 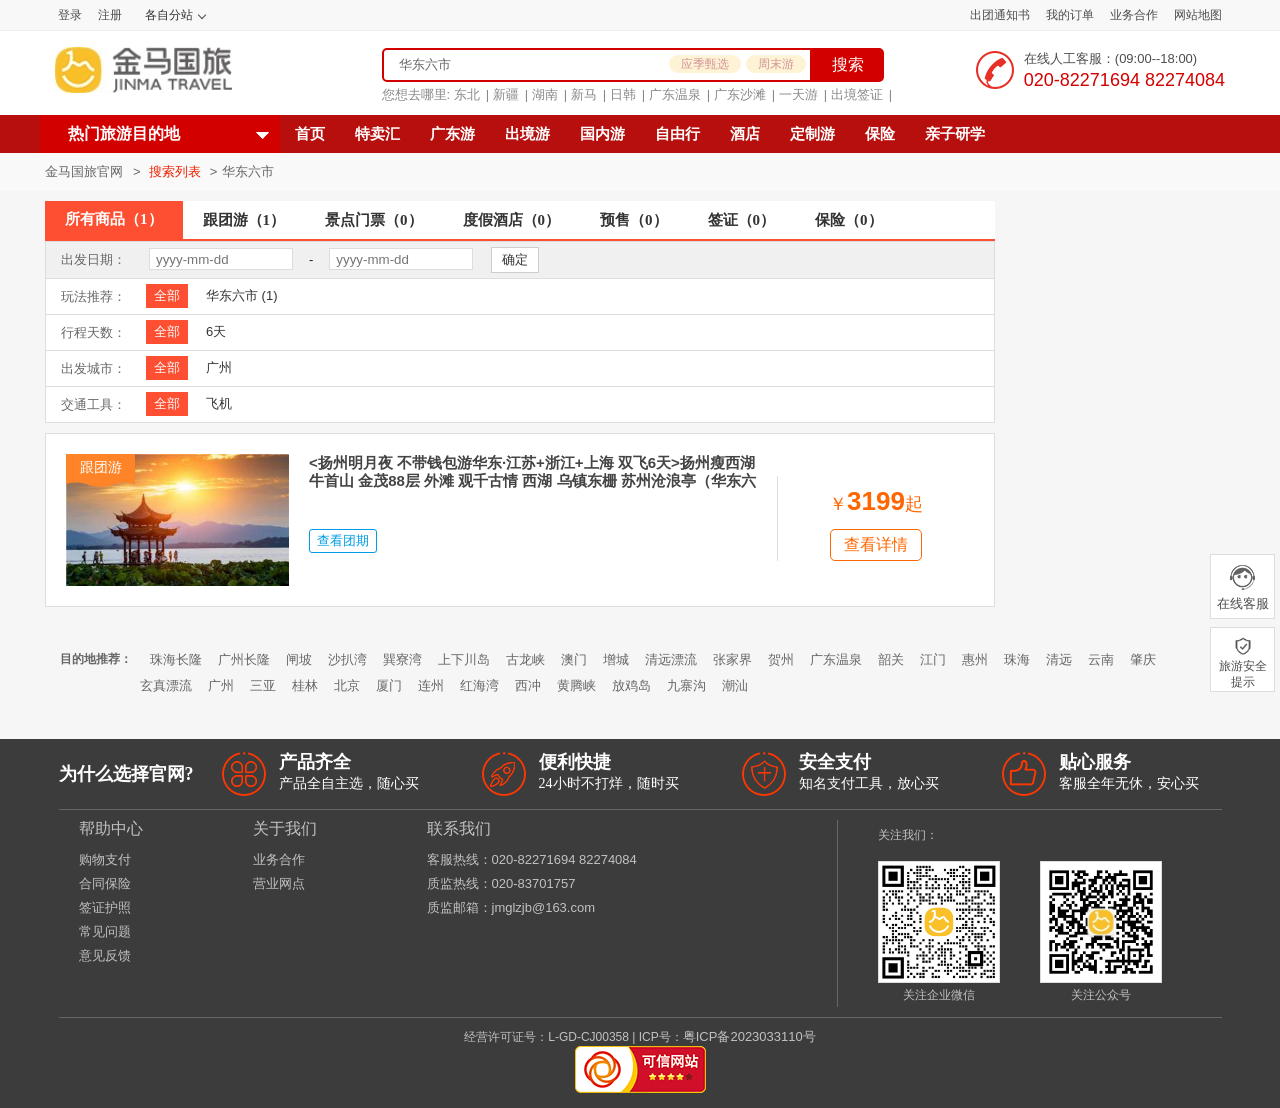 What do you see at coordinates (1000, 15) in the screenshot?
I see `出团通知书` at bounding box center [1000, 15].